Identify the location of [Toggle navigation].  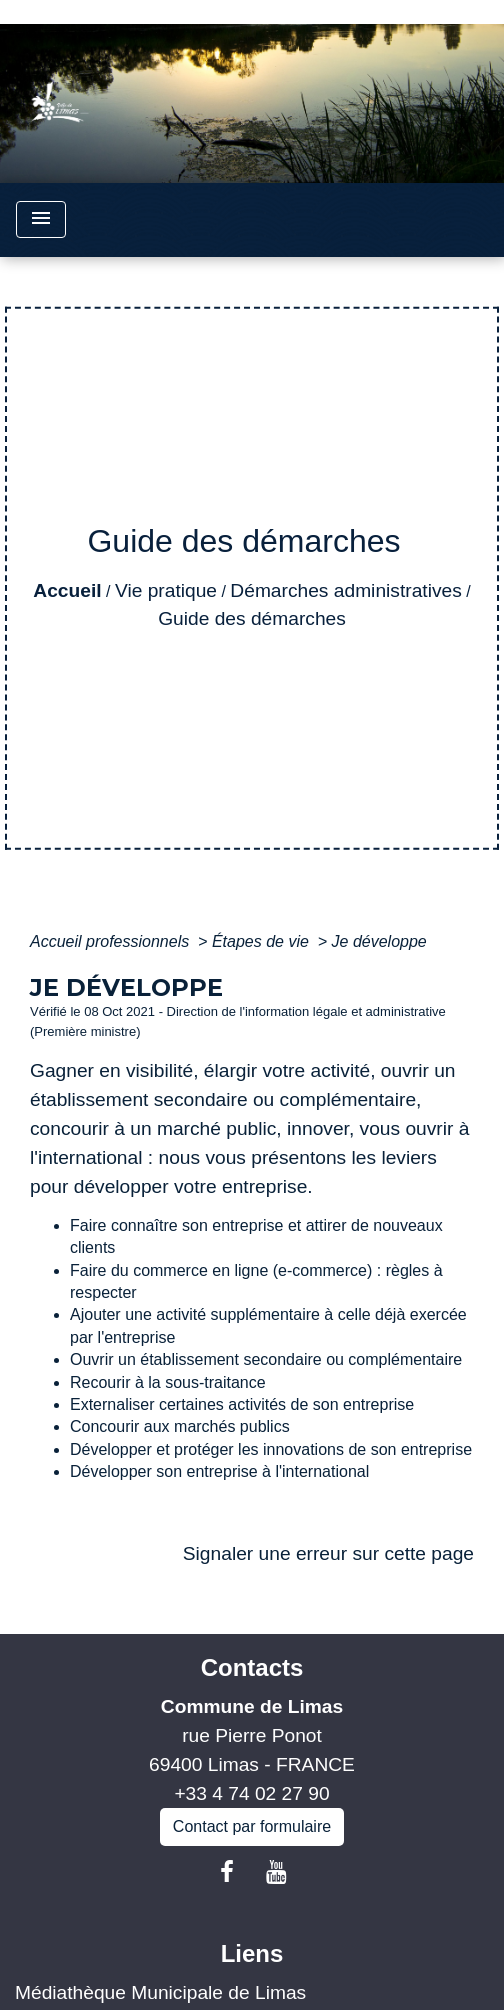
(41, 219).